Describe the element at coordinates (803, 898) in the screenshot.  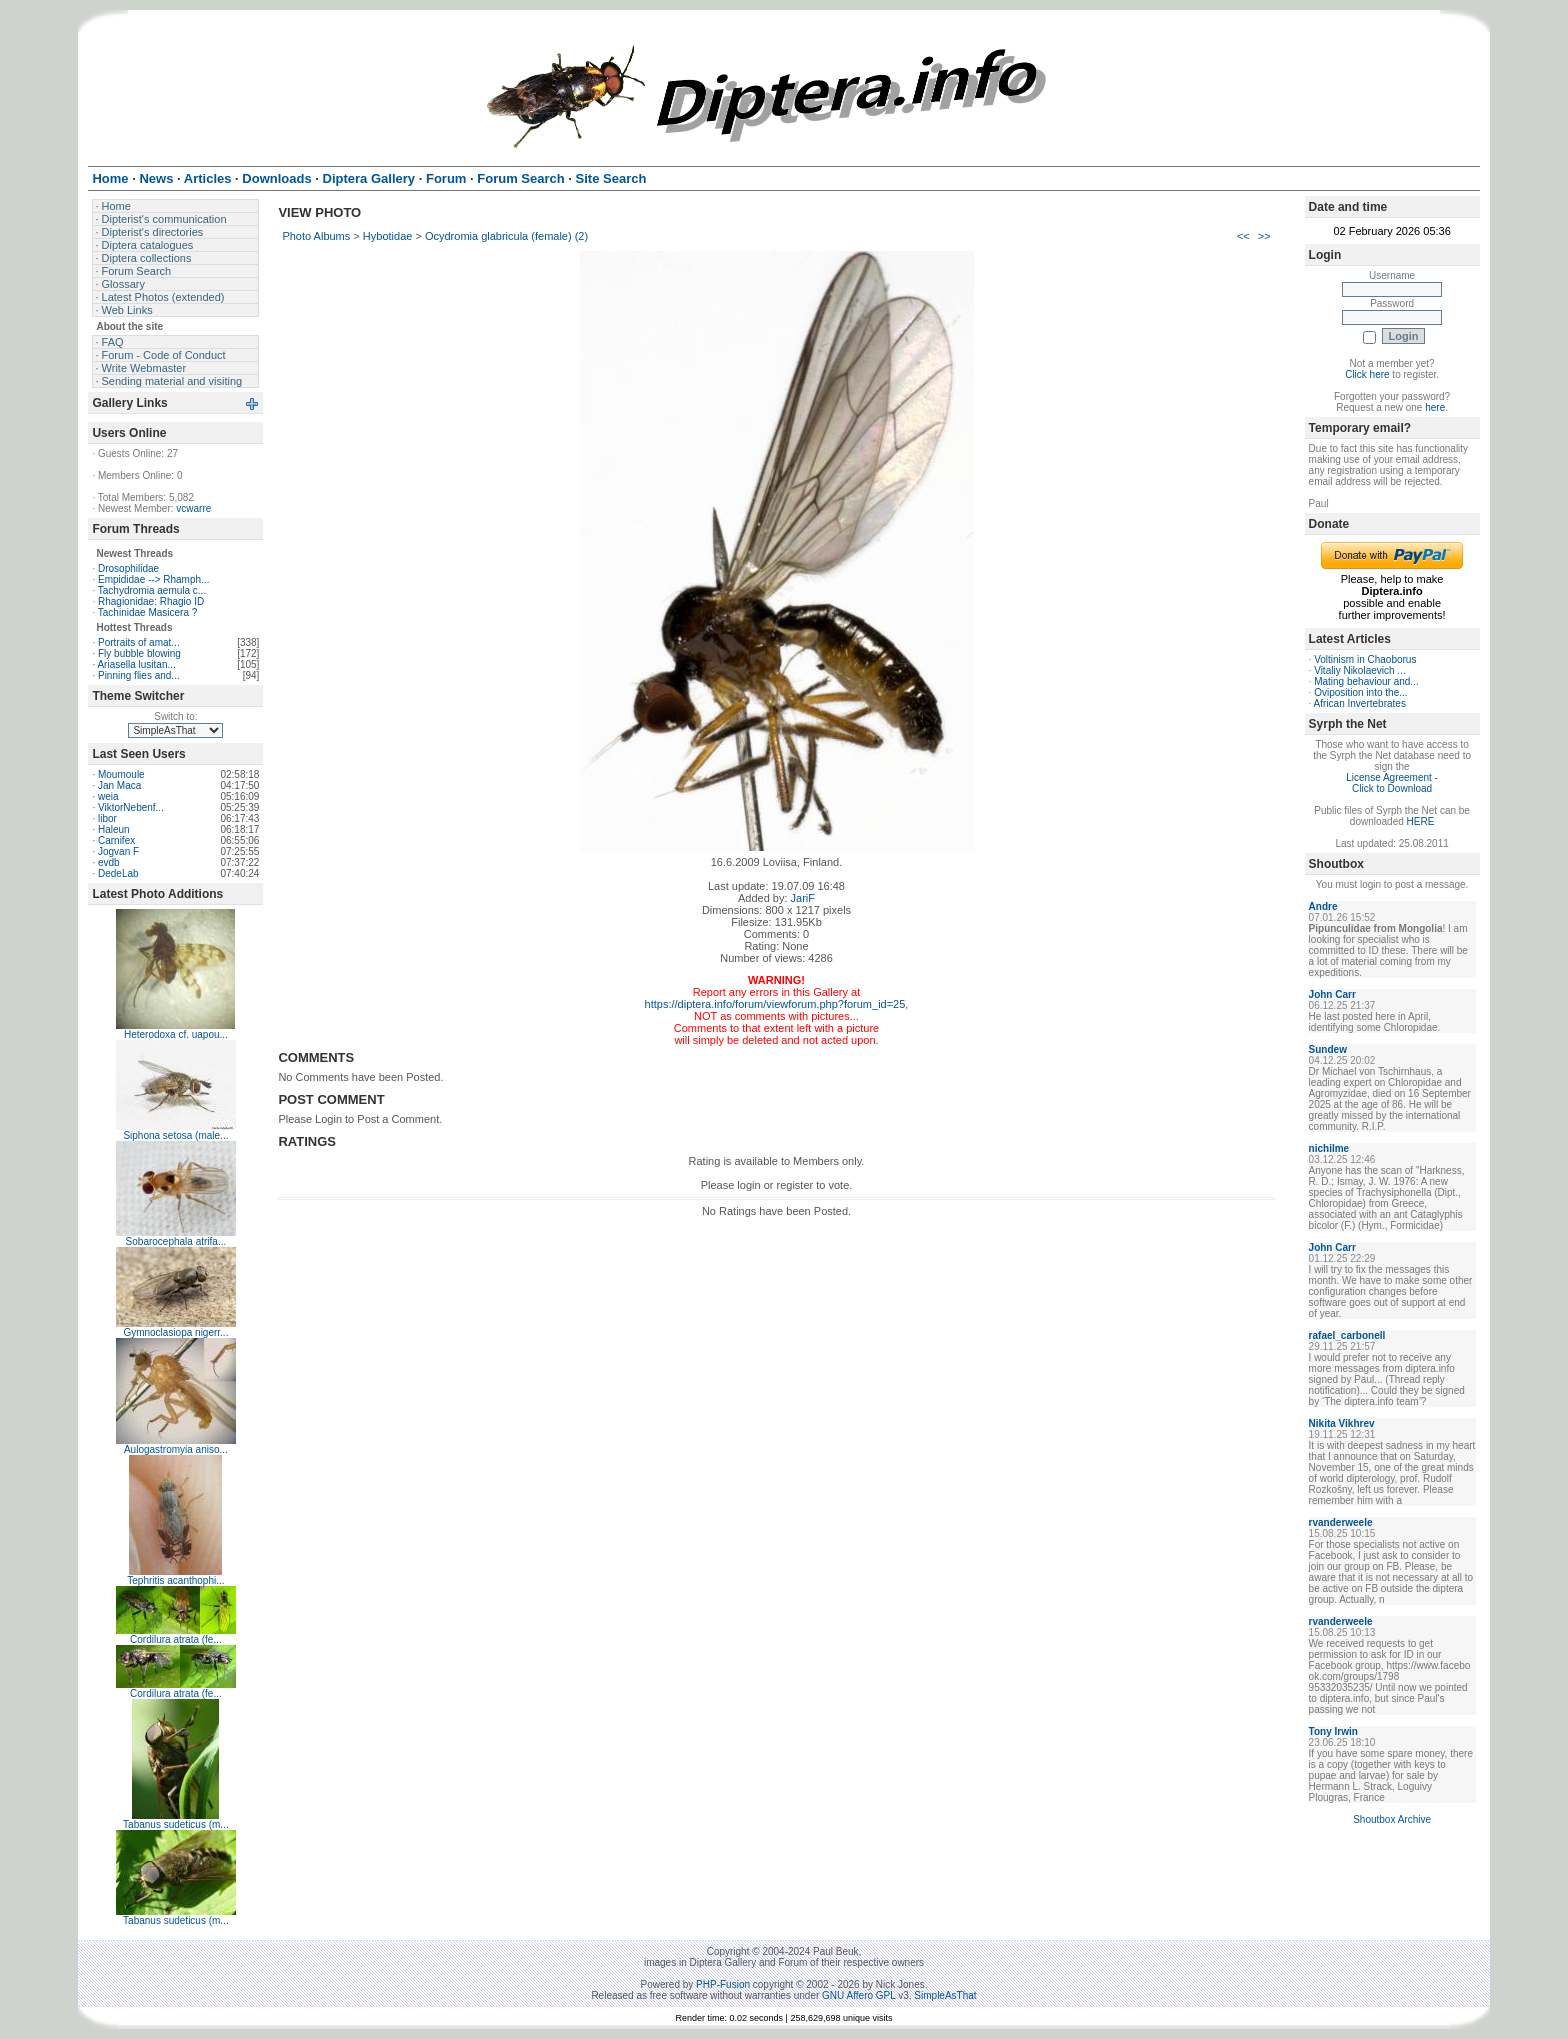
I see `JariF` at that location.